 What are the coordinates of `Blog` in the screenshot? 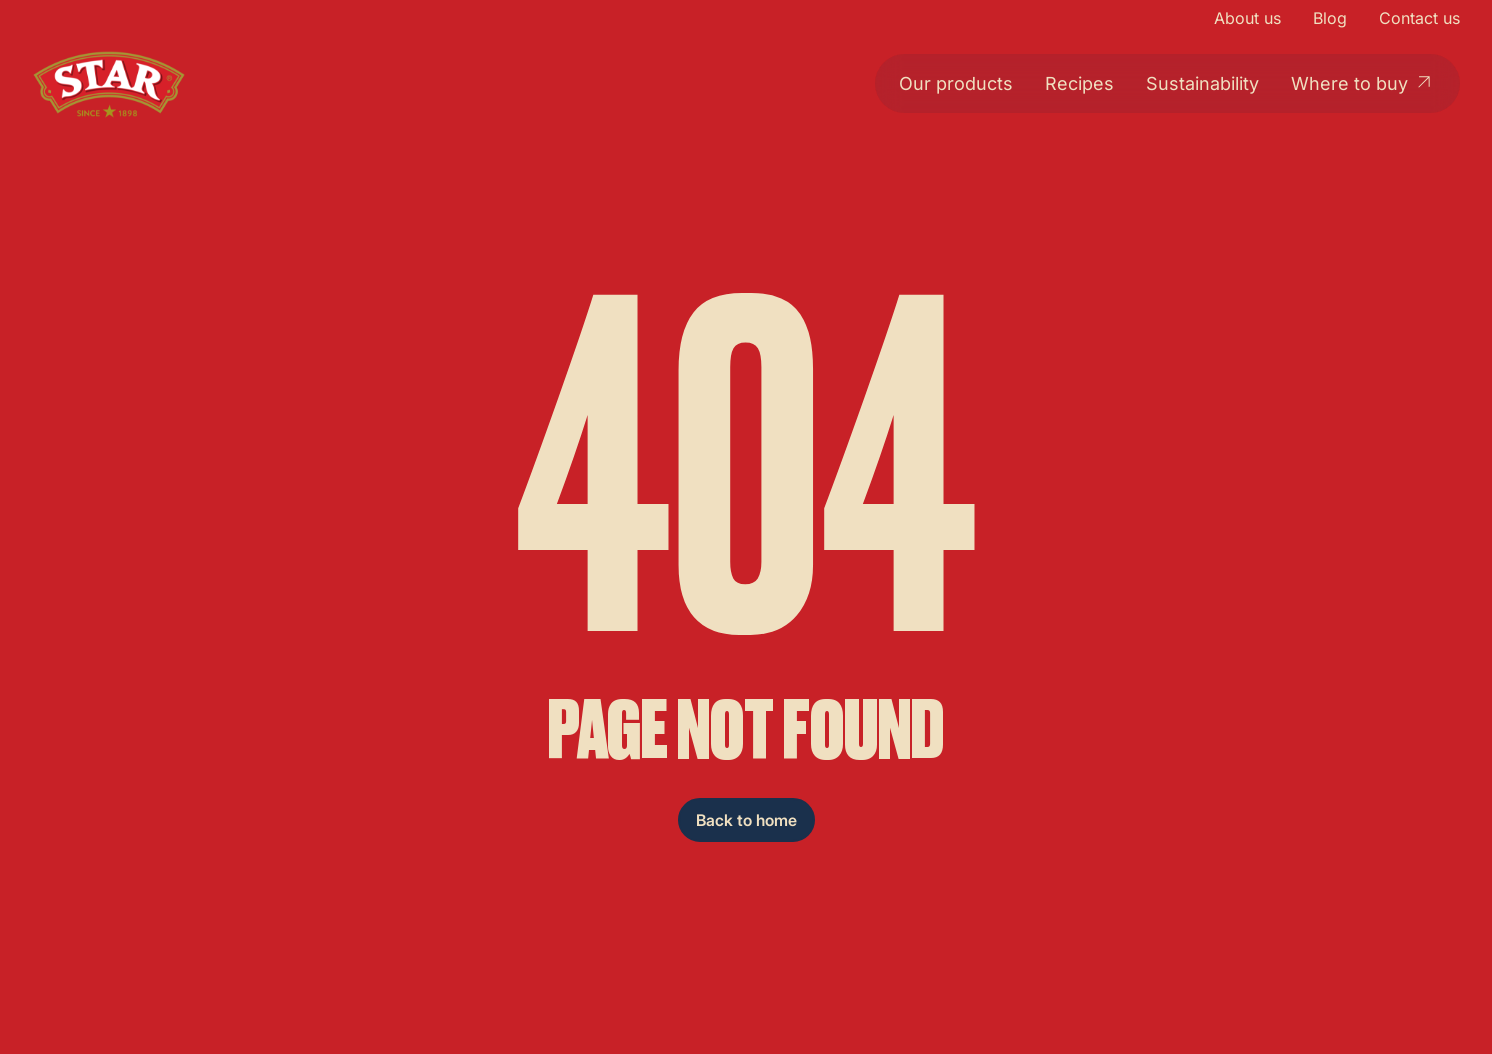 It's located at (1330, 18).